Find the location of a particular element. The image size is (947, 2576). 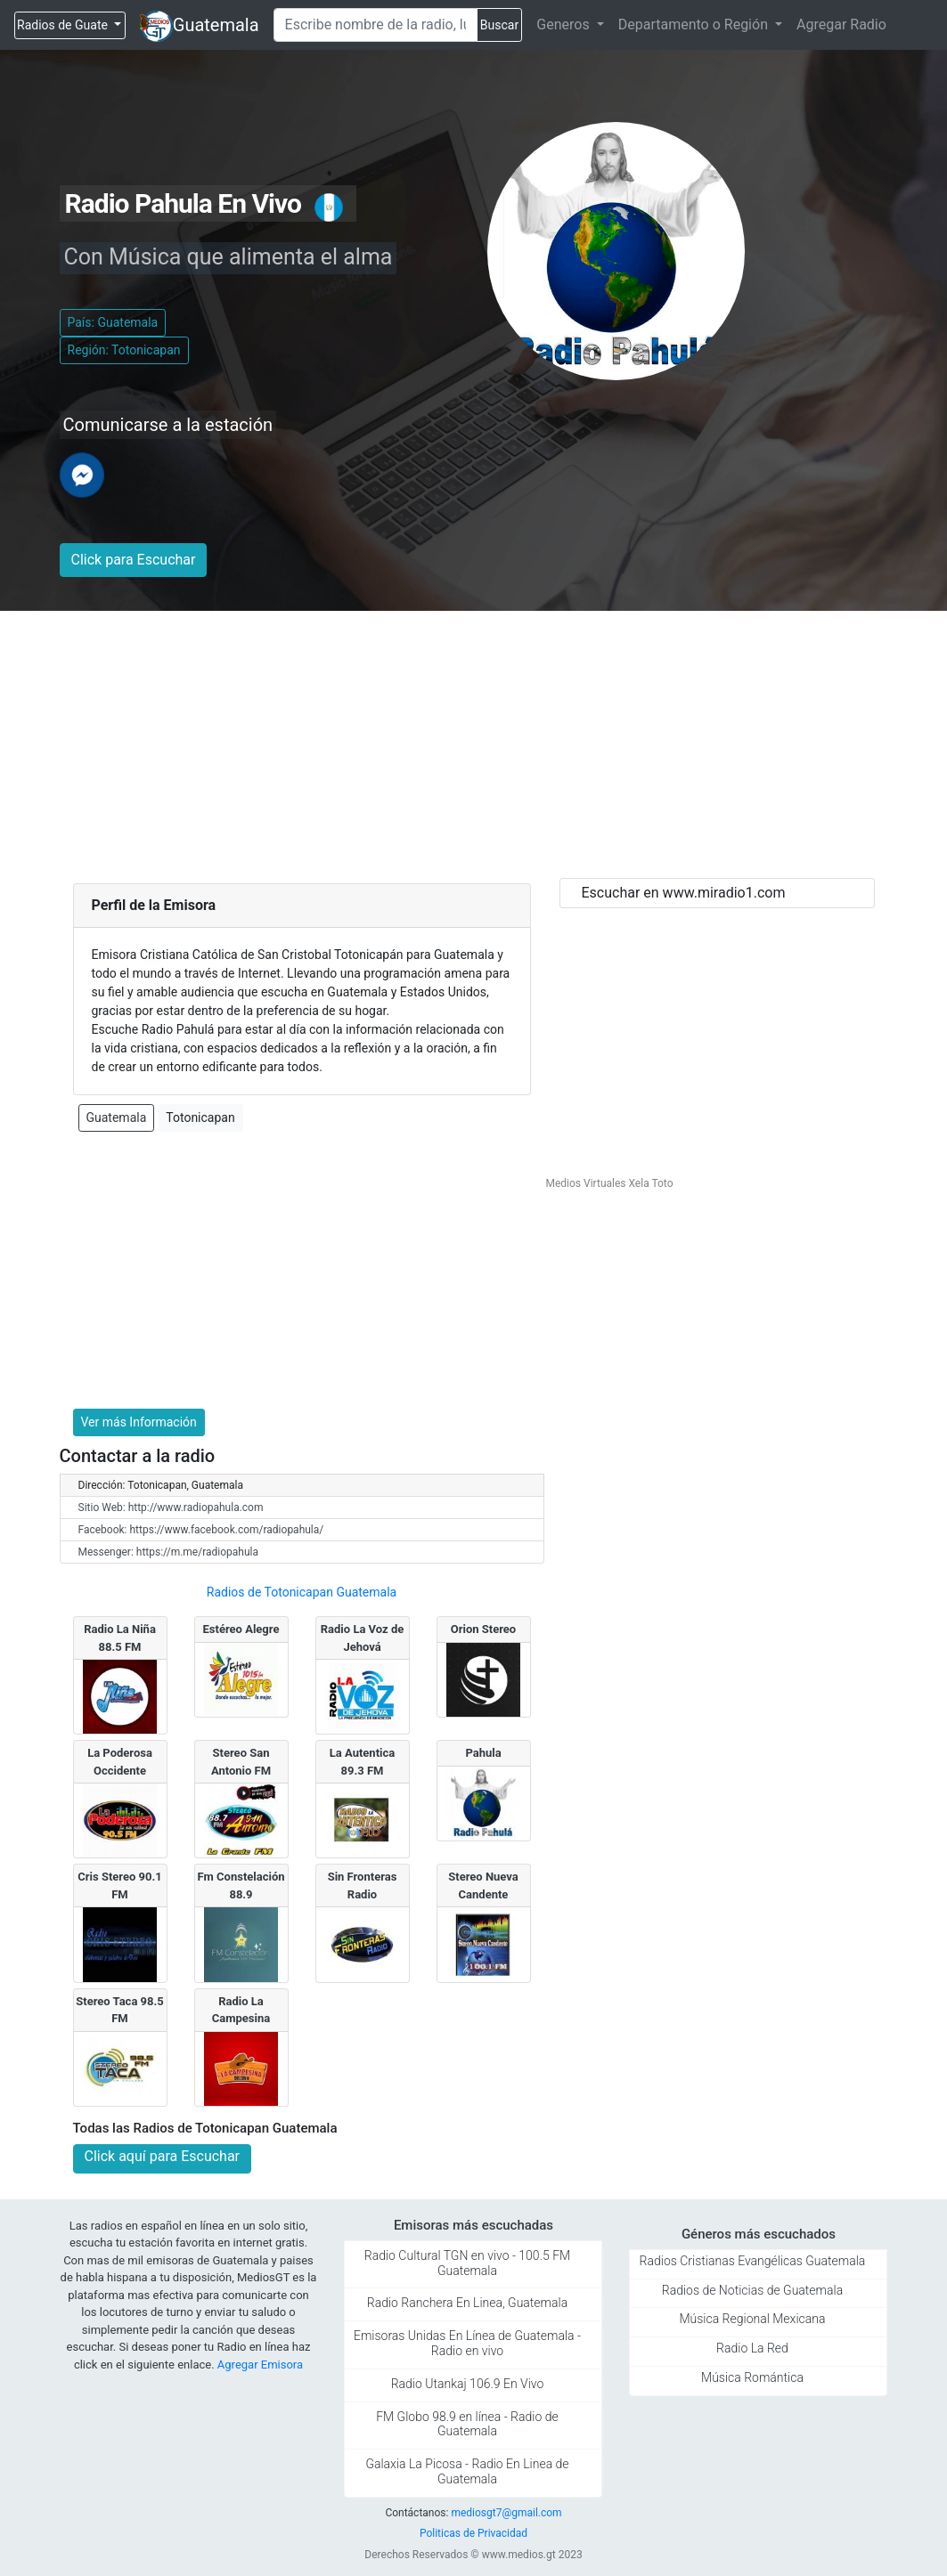

Agregar Emisora is located at coordinates (260, 2364).